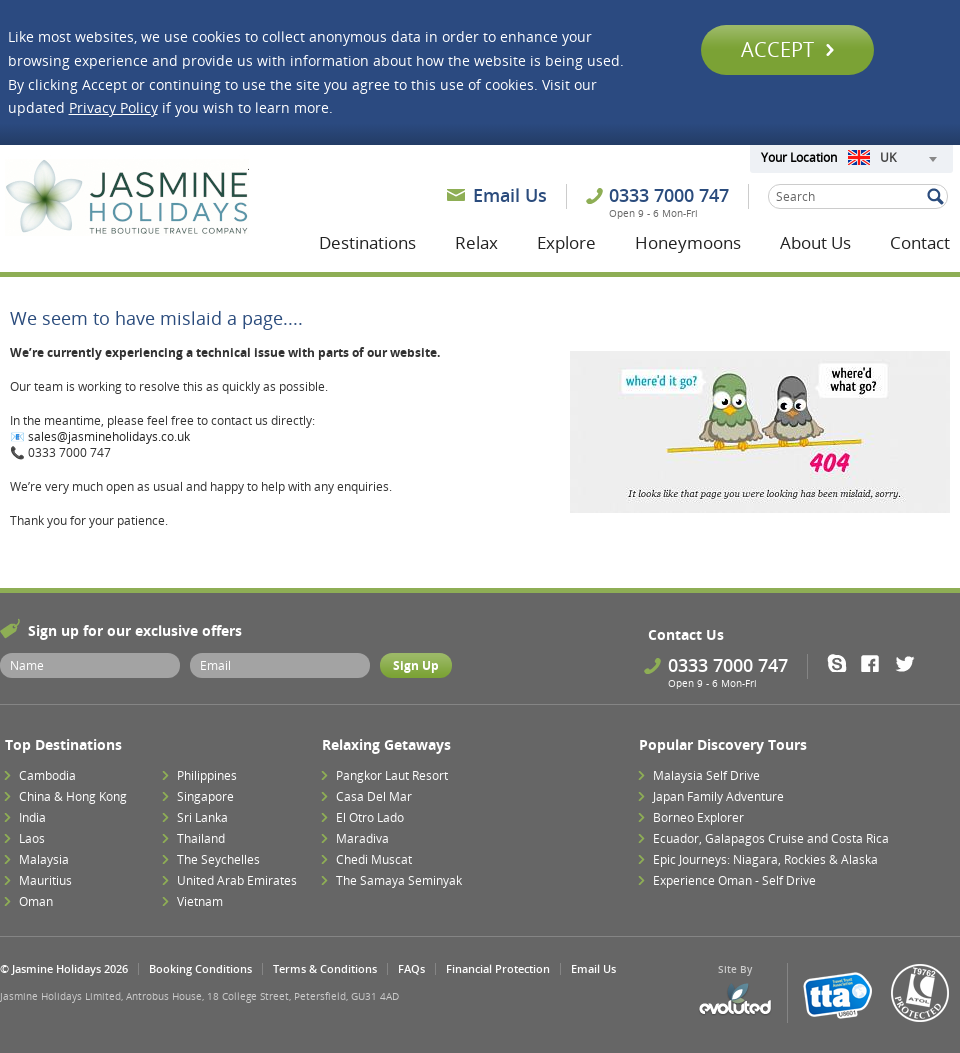 This screenshot has width=960, height=1053. Describe the element at coordinates (367, 242) in the screenshot. I see `Destinations` at that location.